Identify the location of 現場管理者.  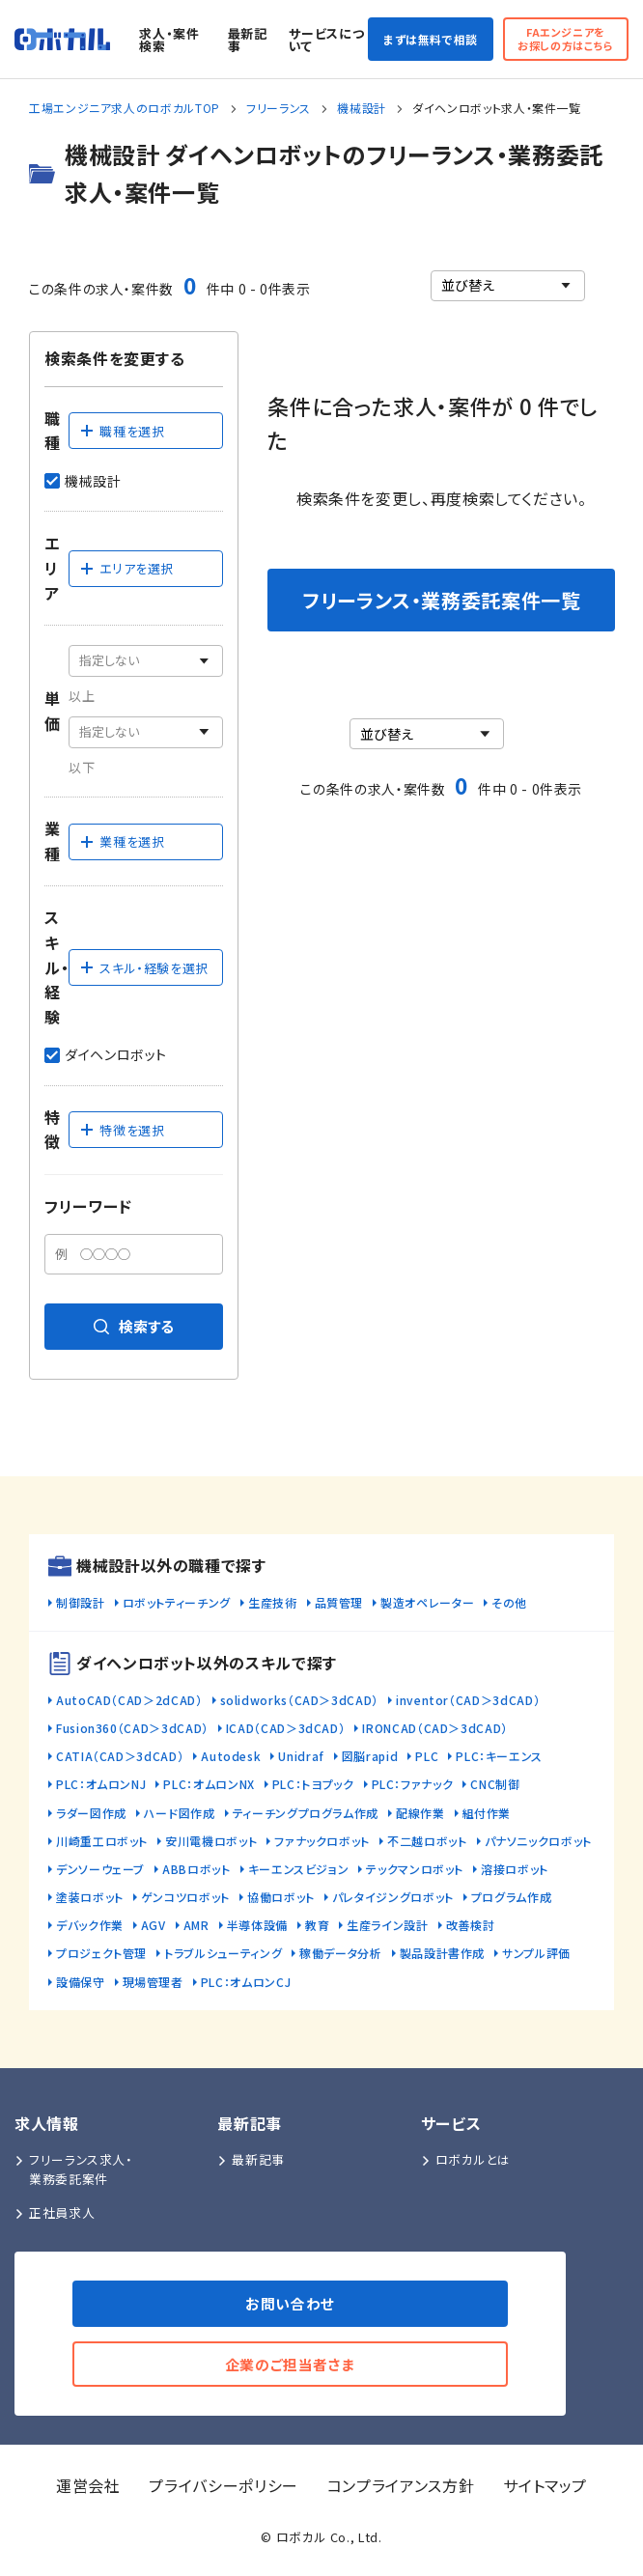
(153, 1982).